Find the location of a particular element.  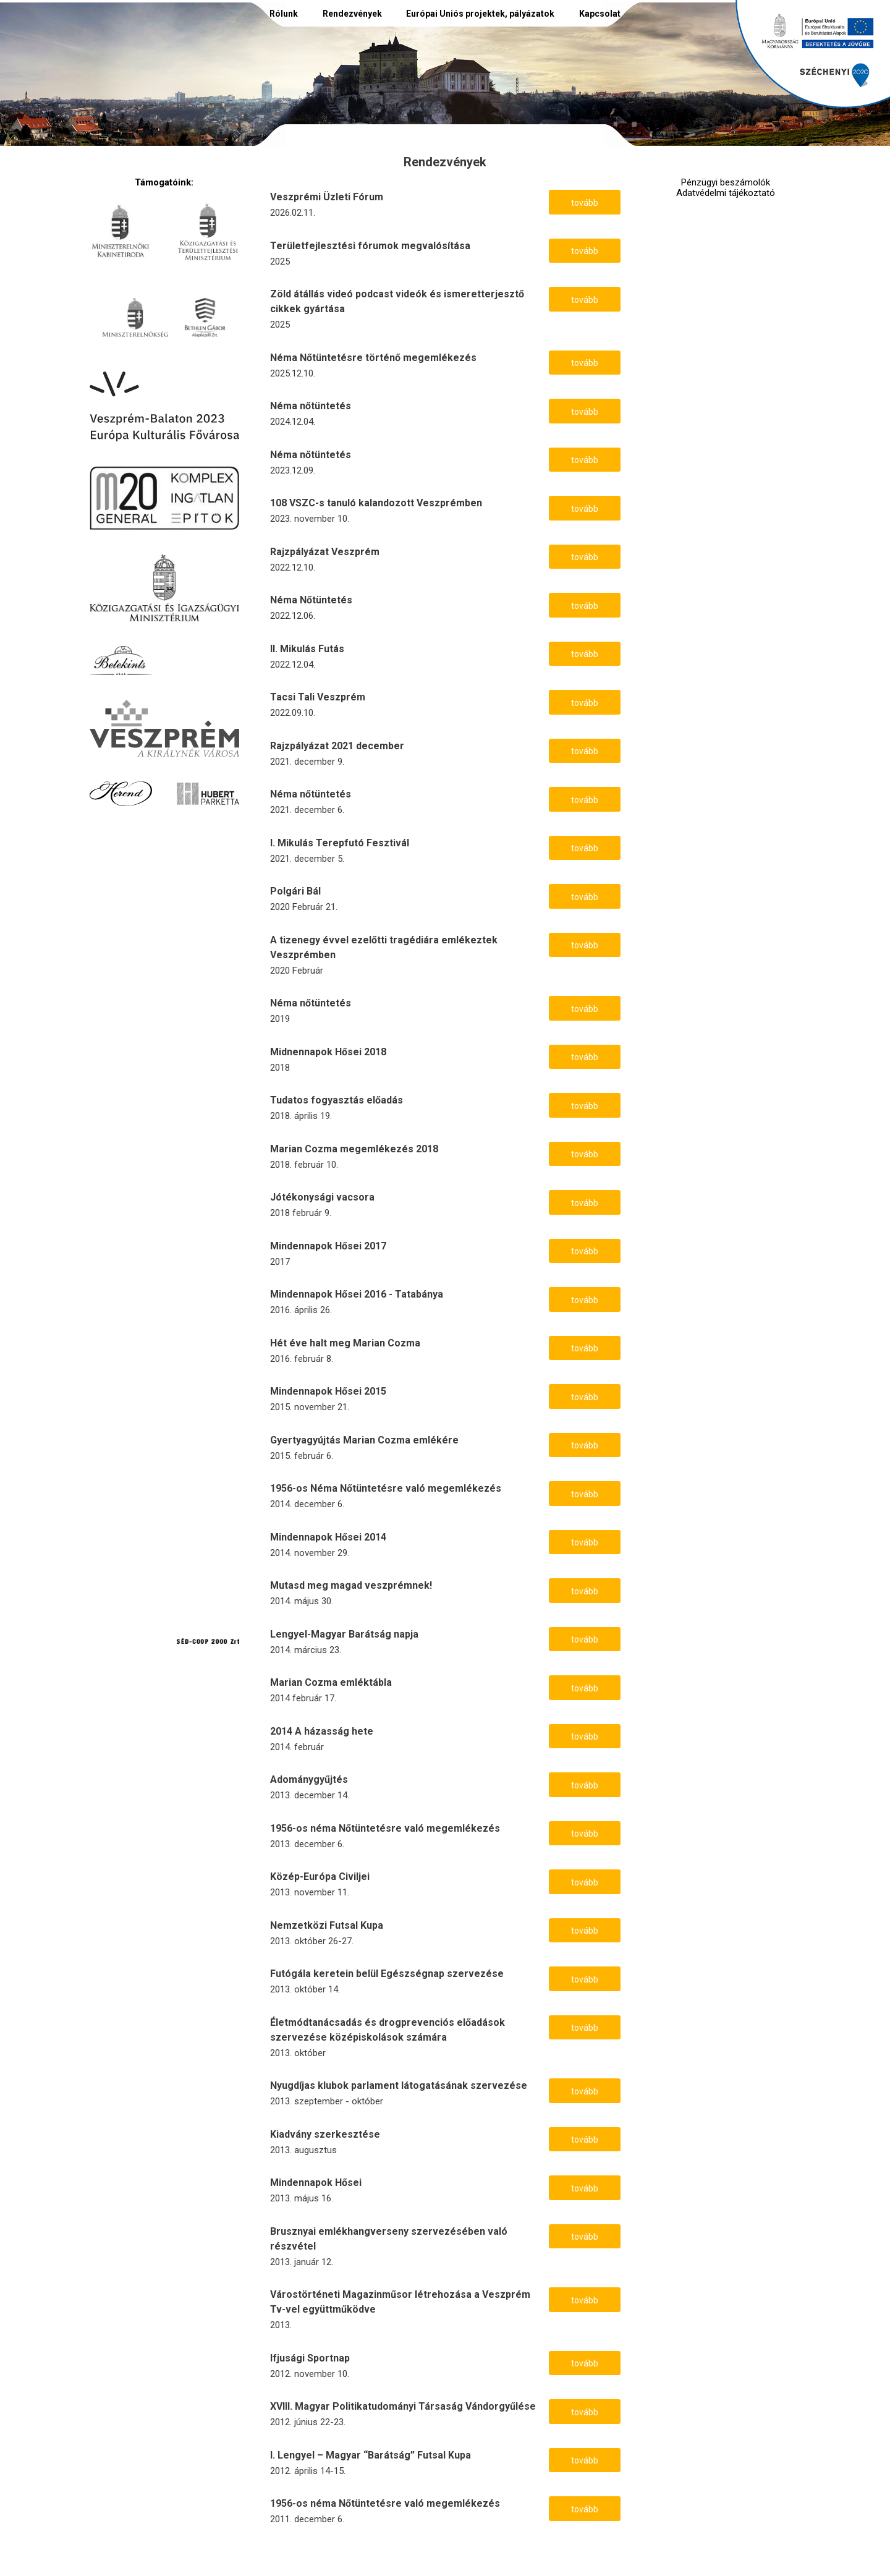

Rendezvények is located at coordinates (352, 14).